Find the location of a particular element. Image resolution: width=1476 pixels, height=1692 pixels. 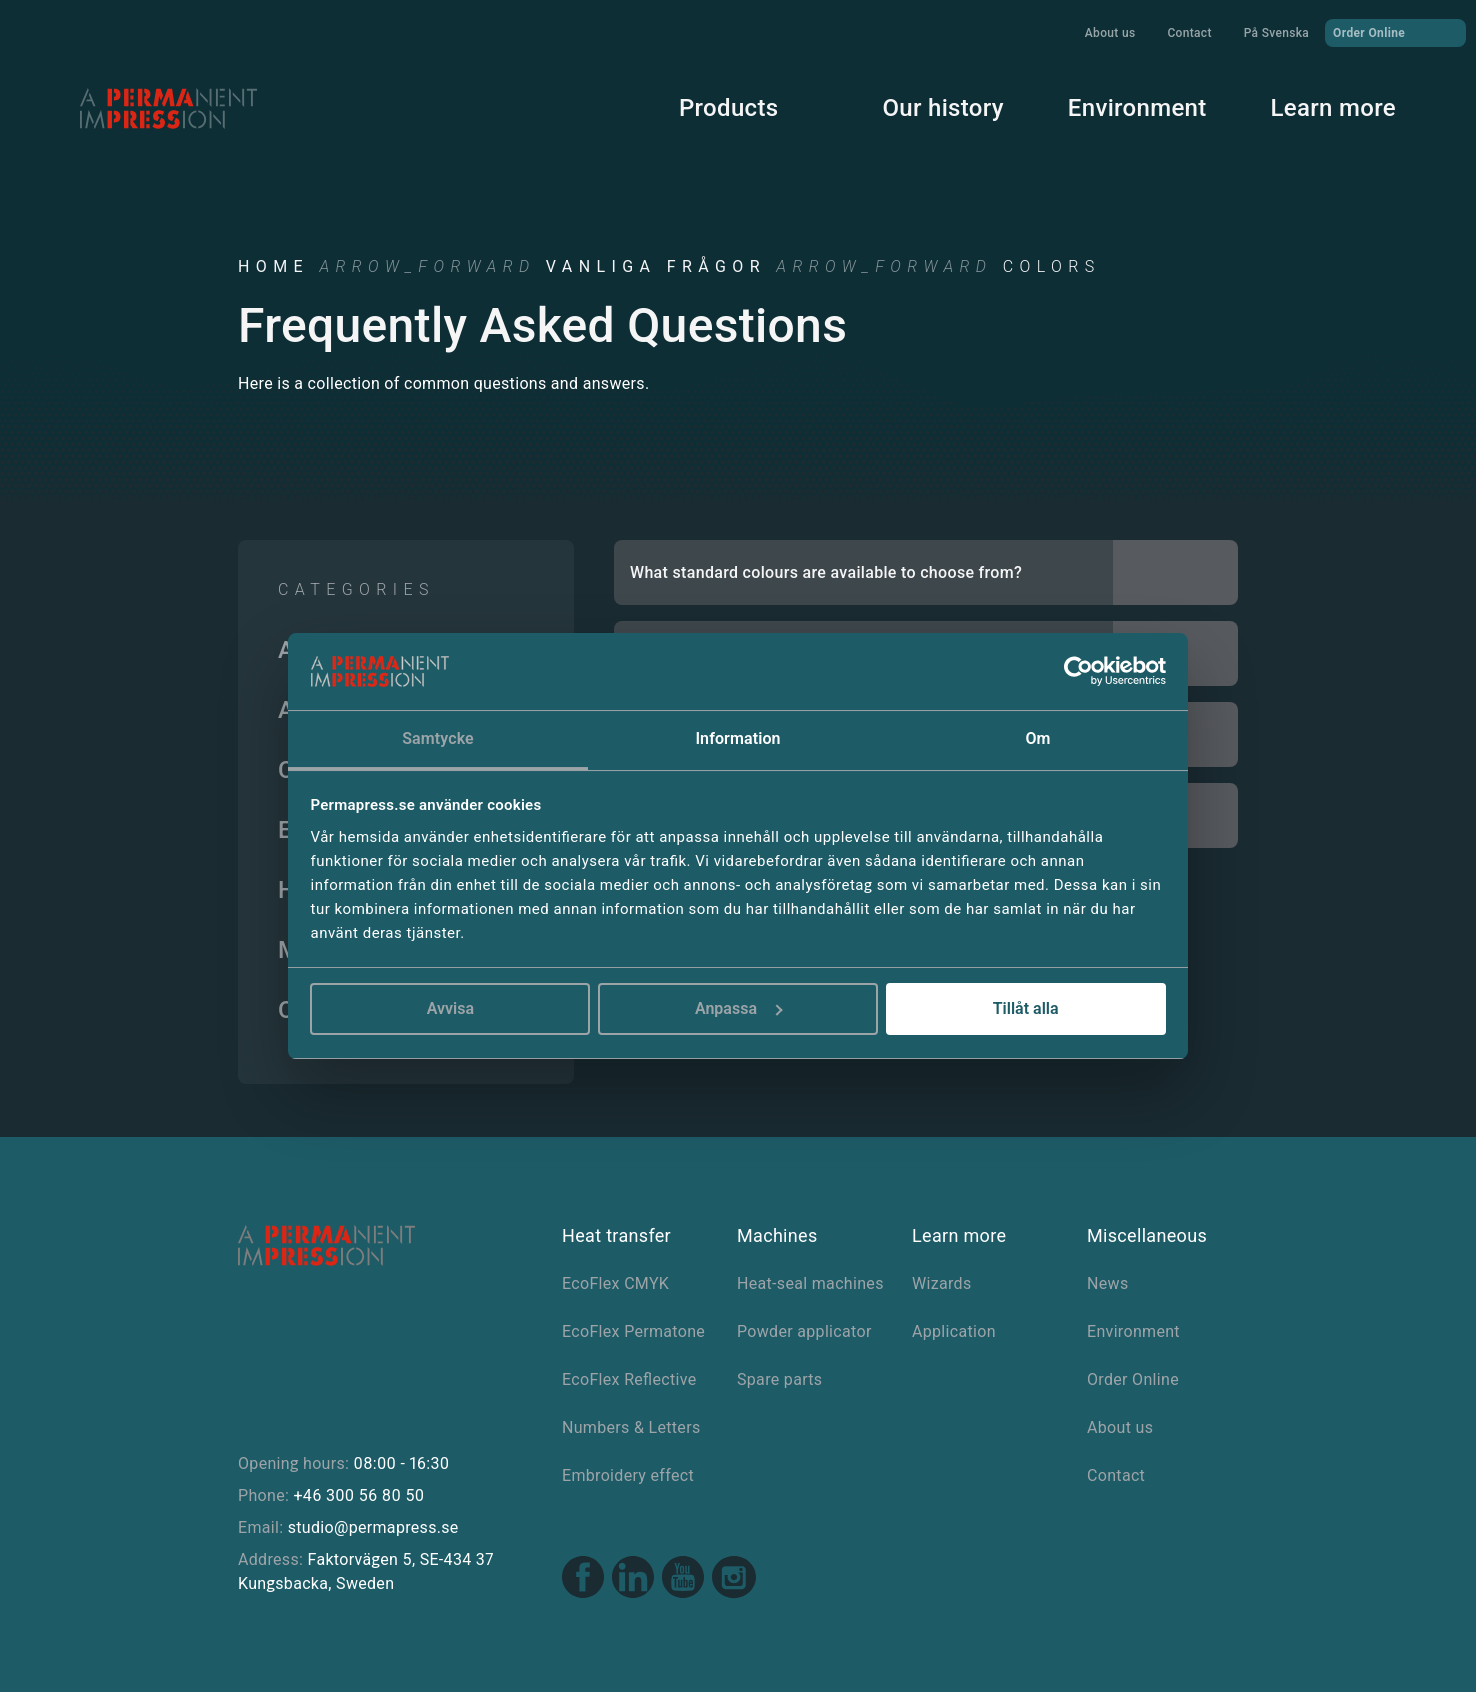

Heat-seal machines is located at coordinates (810, 1283).